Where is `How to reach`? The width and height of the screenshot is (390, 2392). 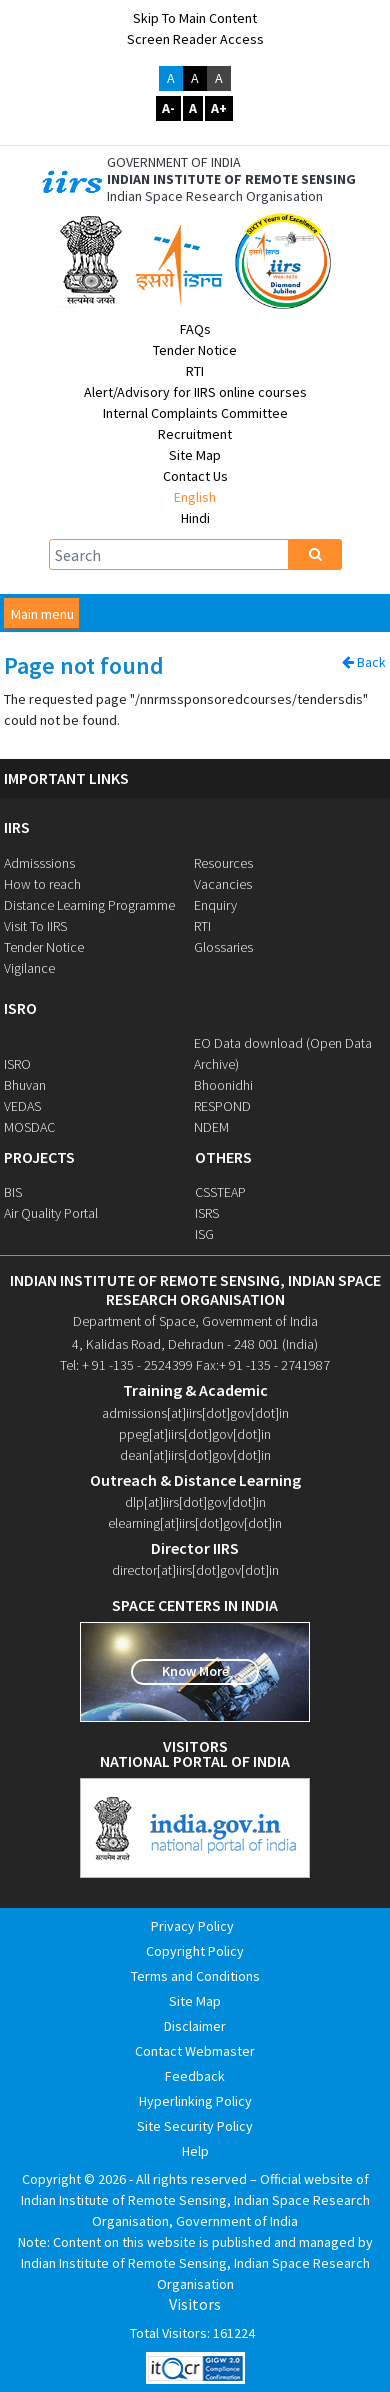 How to reach is located at coordinates (42, 884).